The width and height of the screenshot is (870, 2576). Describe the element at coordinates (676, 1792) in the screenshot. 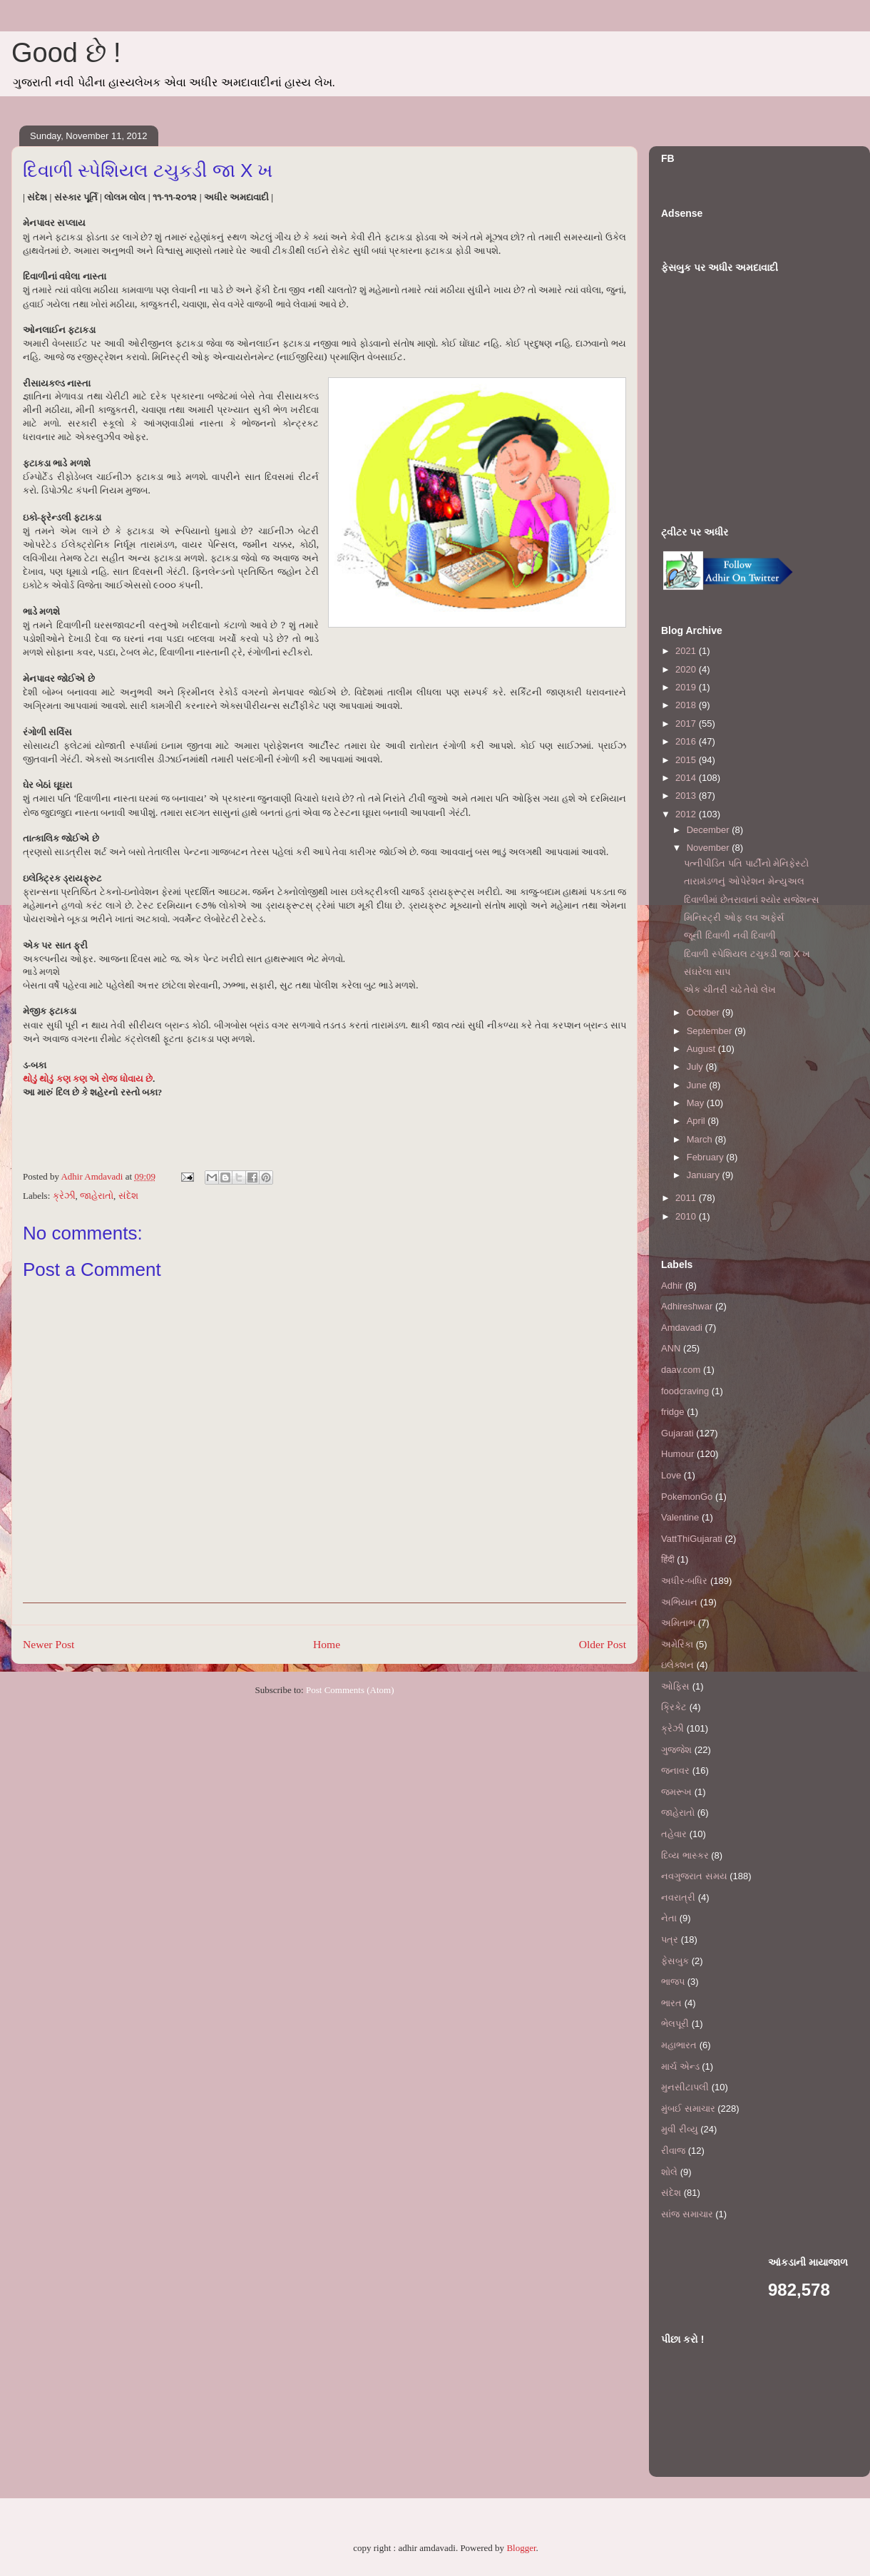

I see `જમરૂખ` at that location.